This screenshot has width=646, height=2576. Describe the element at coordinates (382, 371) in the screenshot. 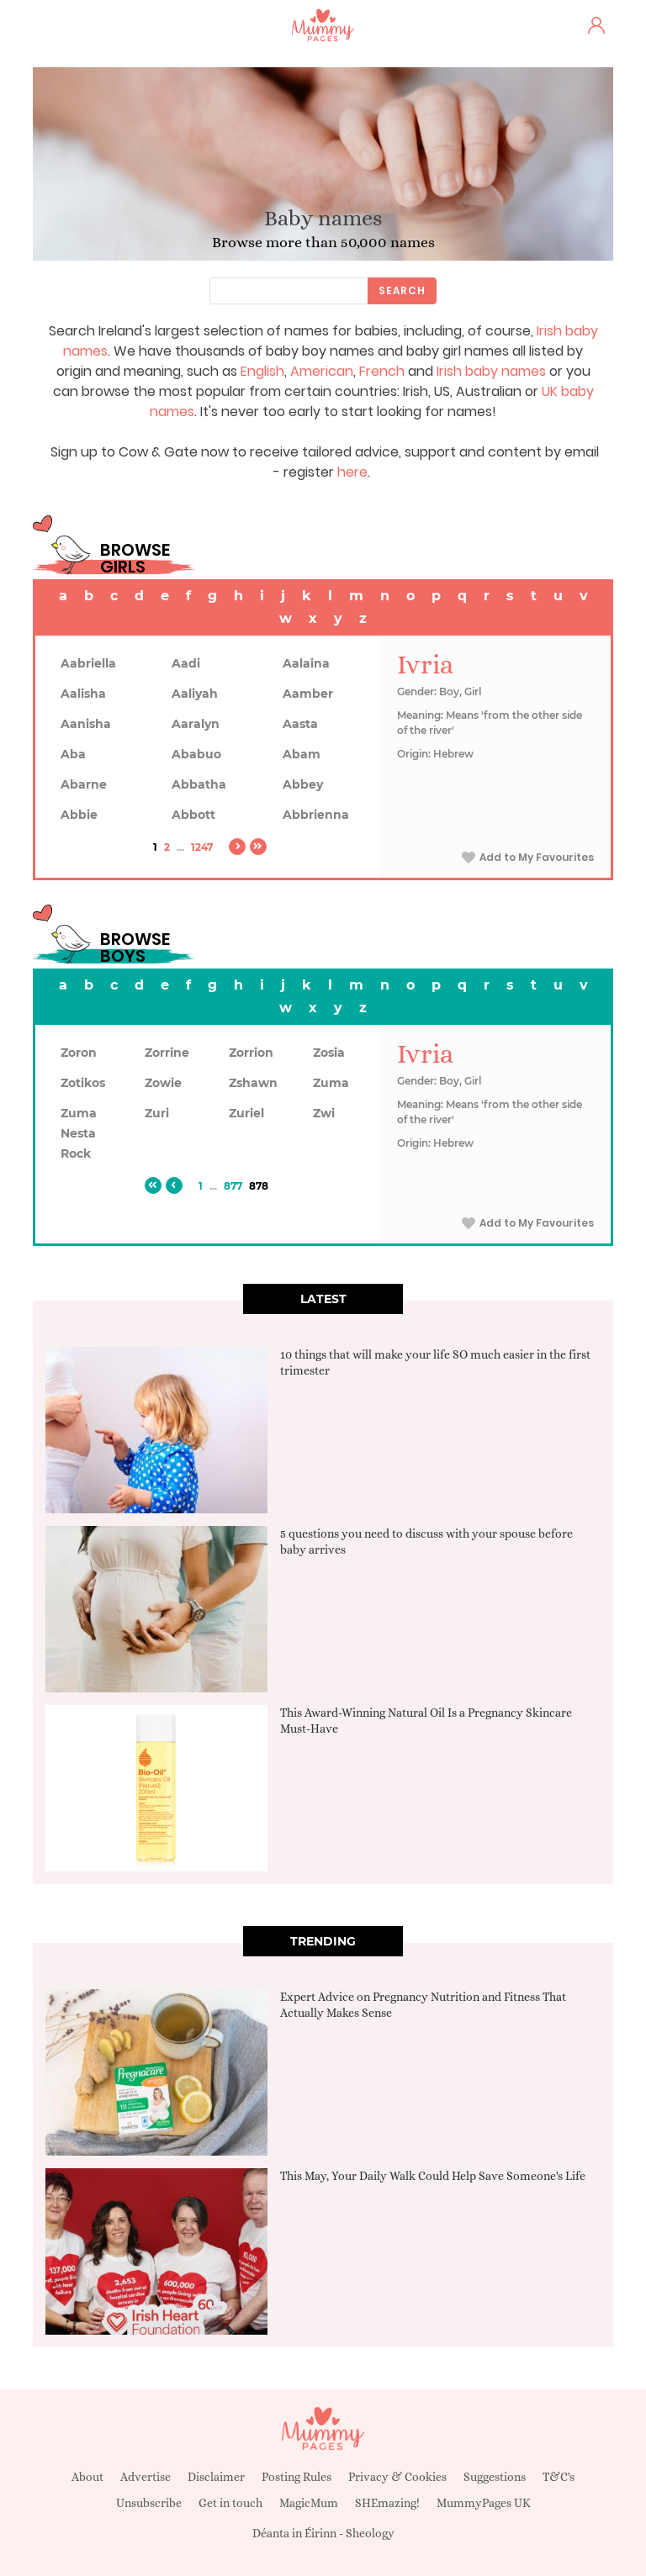

I see `French` at that location.